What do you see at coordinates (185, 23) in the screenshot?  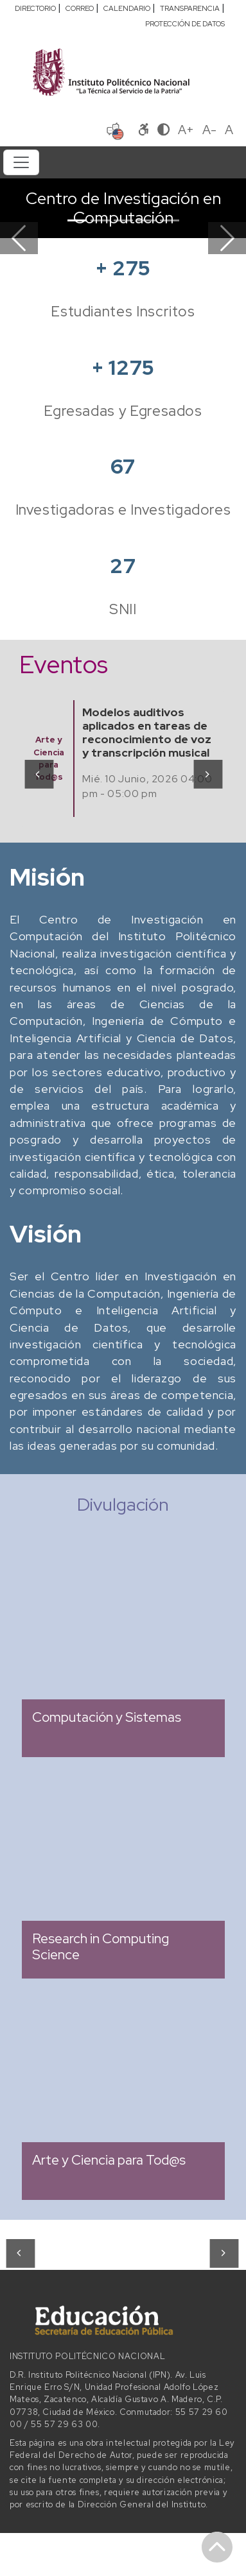 I see `PROTECCIÓN DE DATOS` at bounding box center [185, 23].